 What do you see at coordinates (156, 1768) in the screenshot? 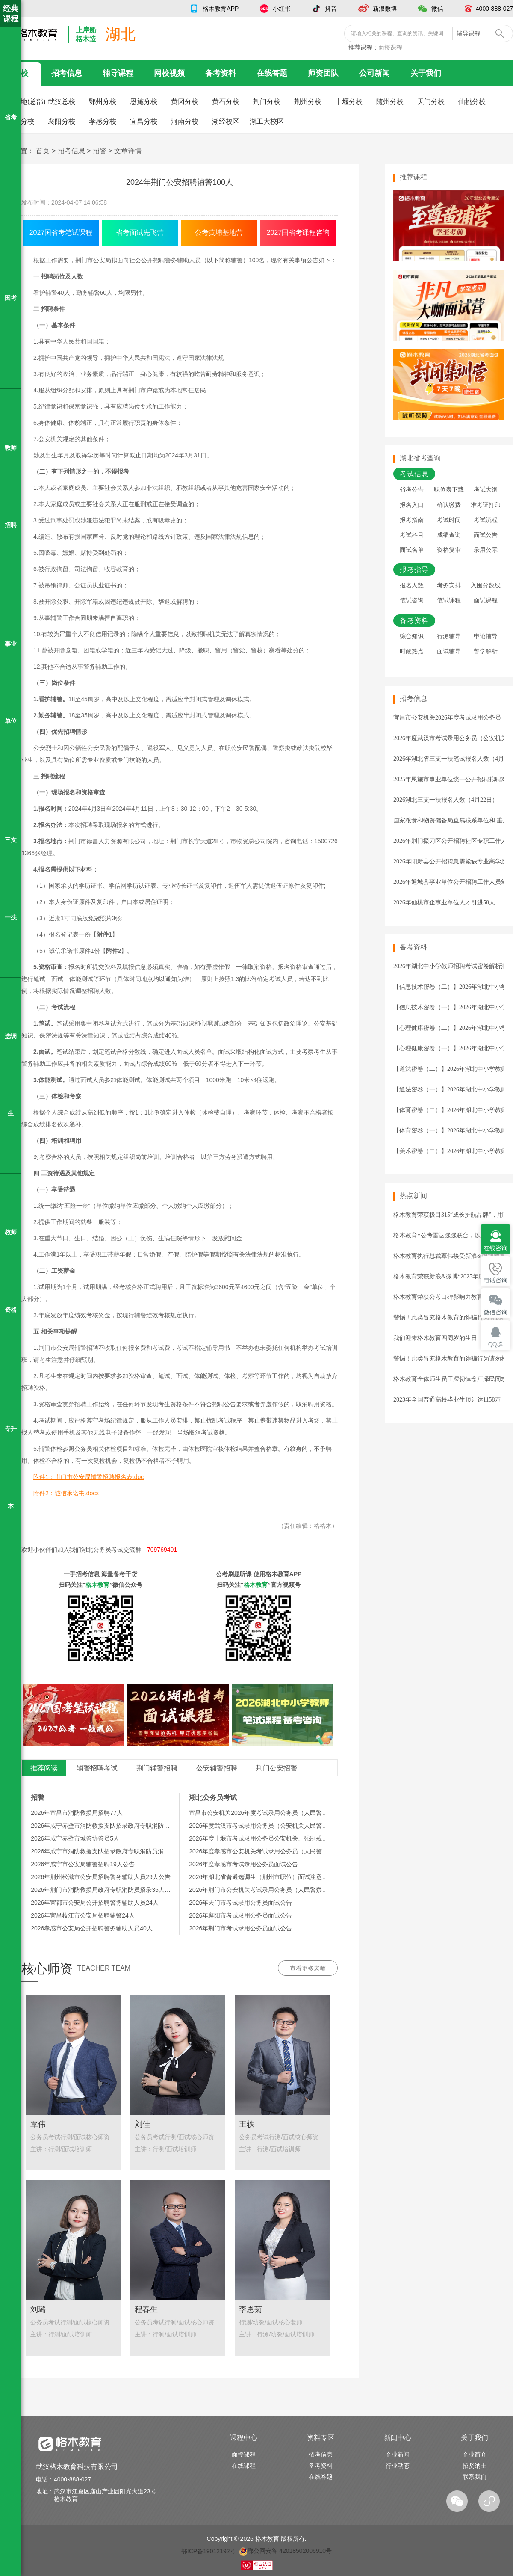
I see `荆门辅警招聘` at bounding box center [156, 1768].